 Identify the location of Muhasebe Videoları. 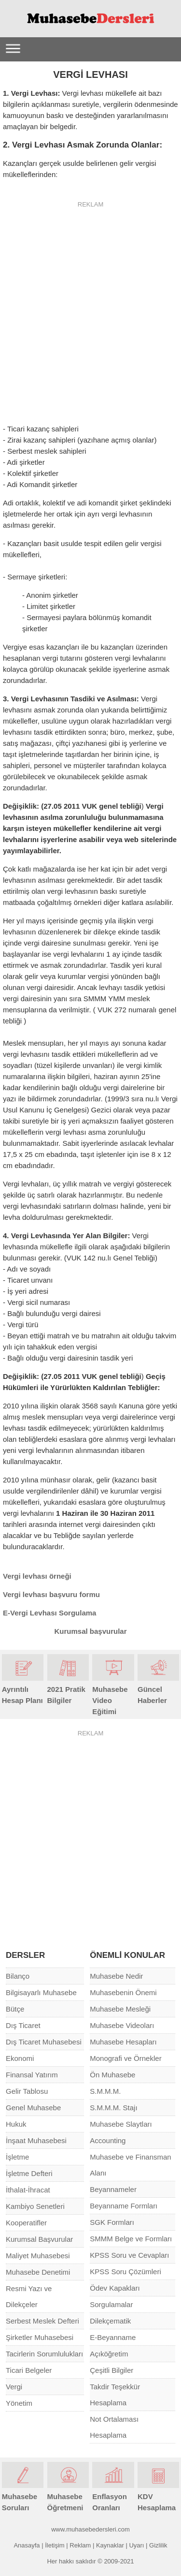
(122, 2025).